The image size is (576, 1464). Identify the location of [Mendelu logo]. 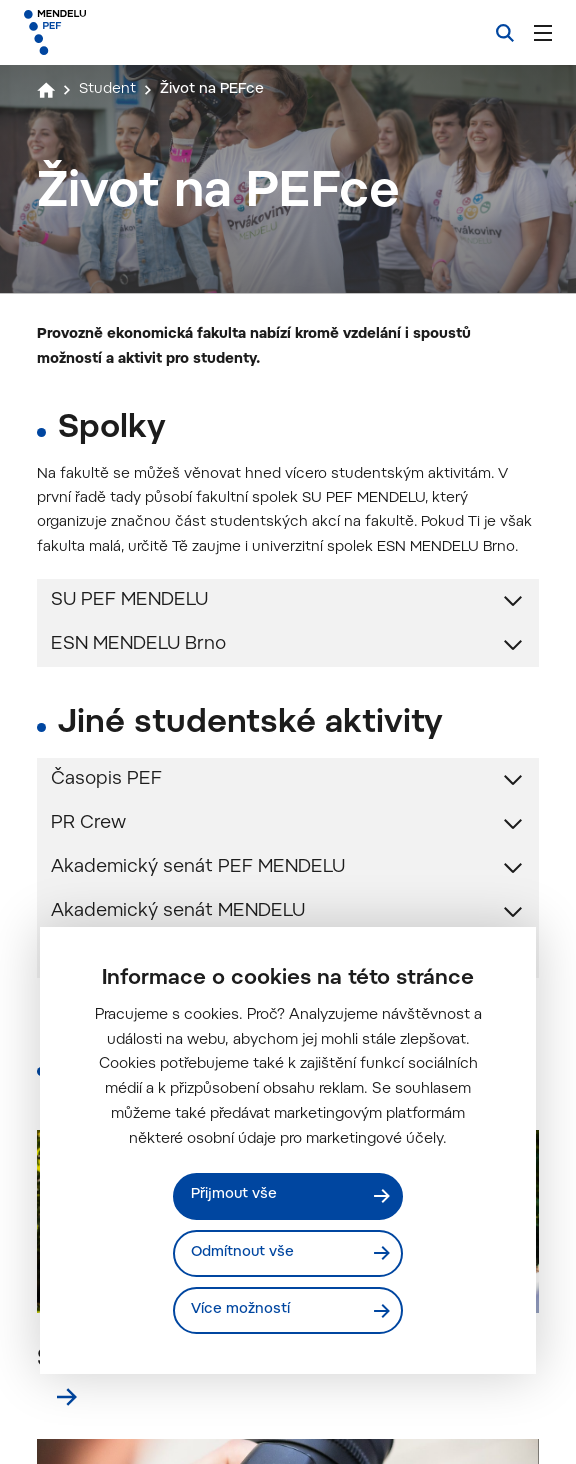
(127, 32).